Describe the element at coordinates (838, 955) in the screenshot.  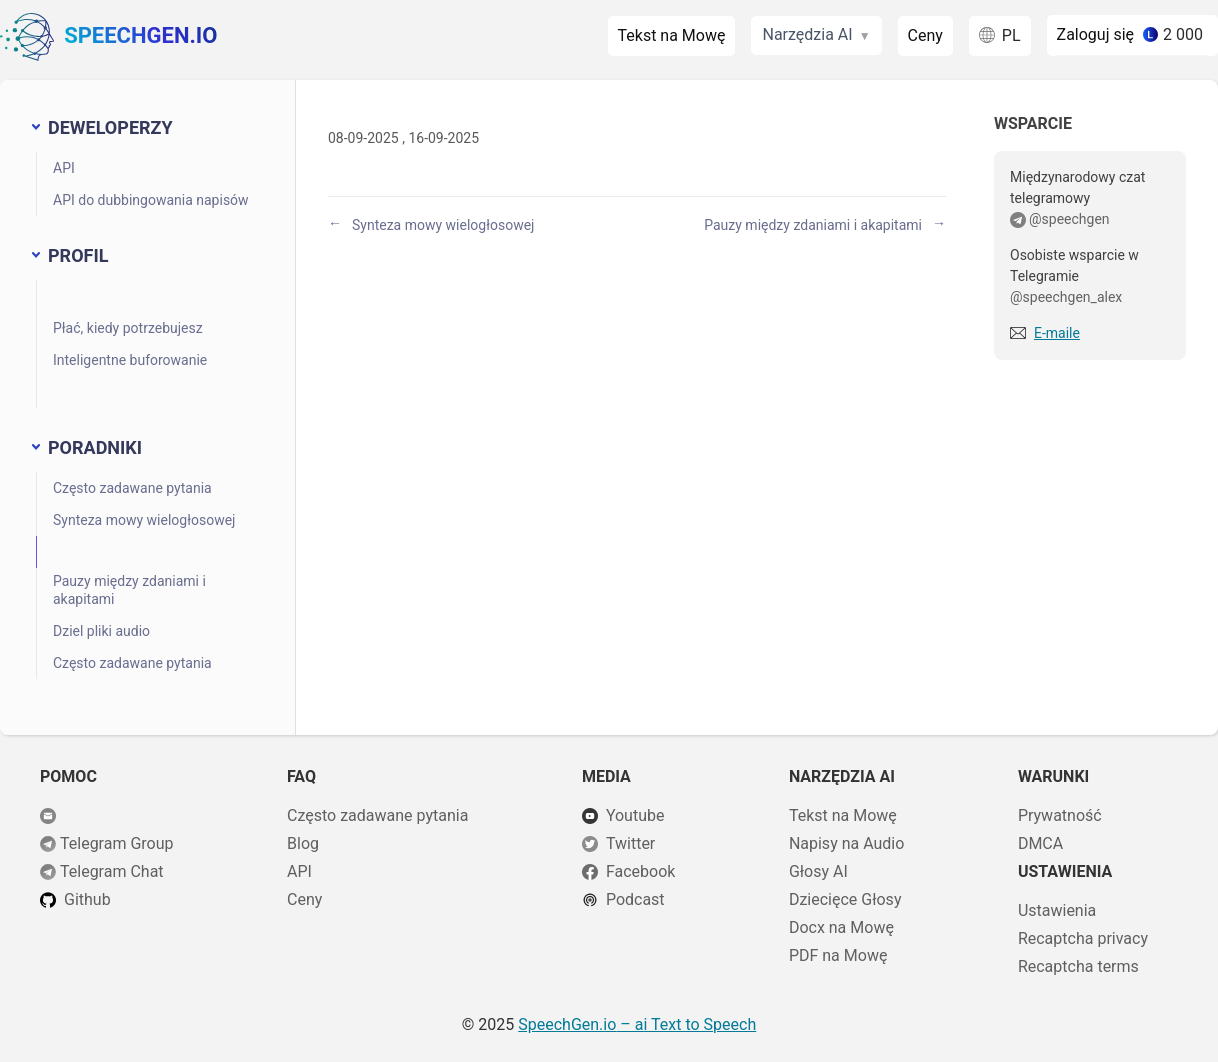
I see `PDF na Mowę` at that location.